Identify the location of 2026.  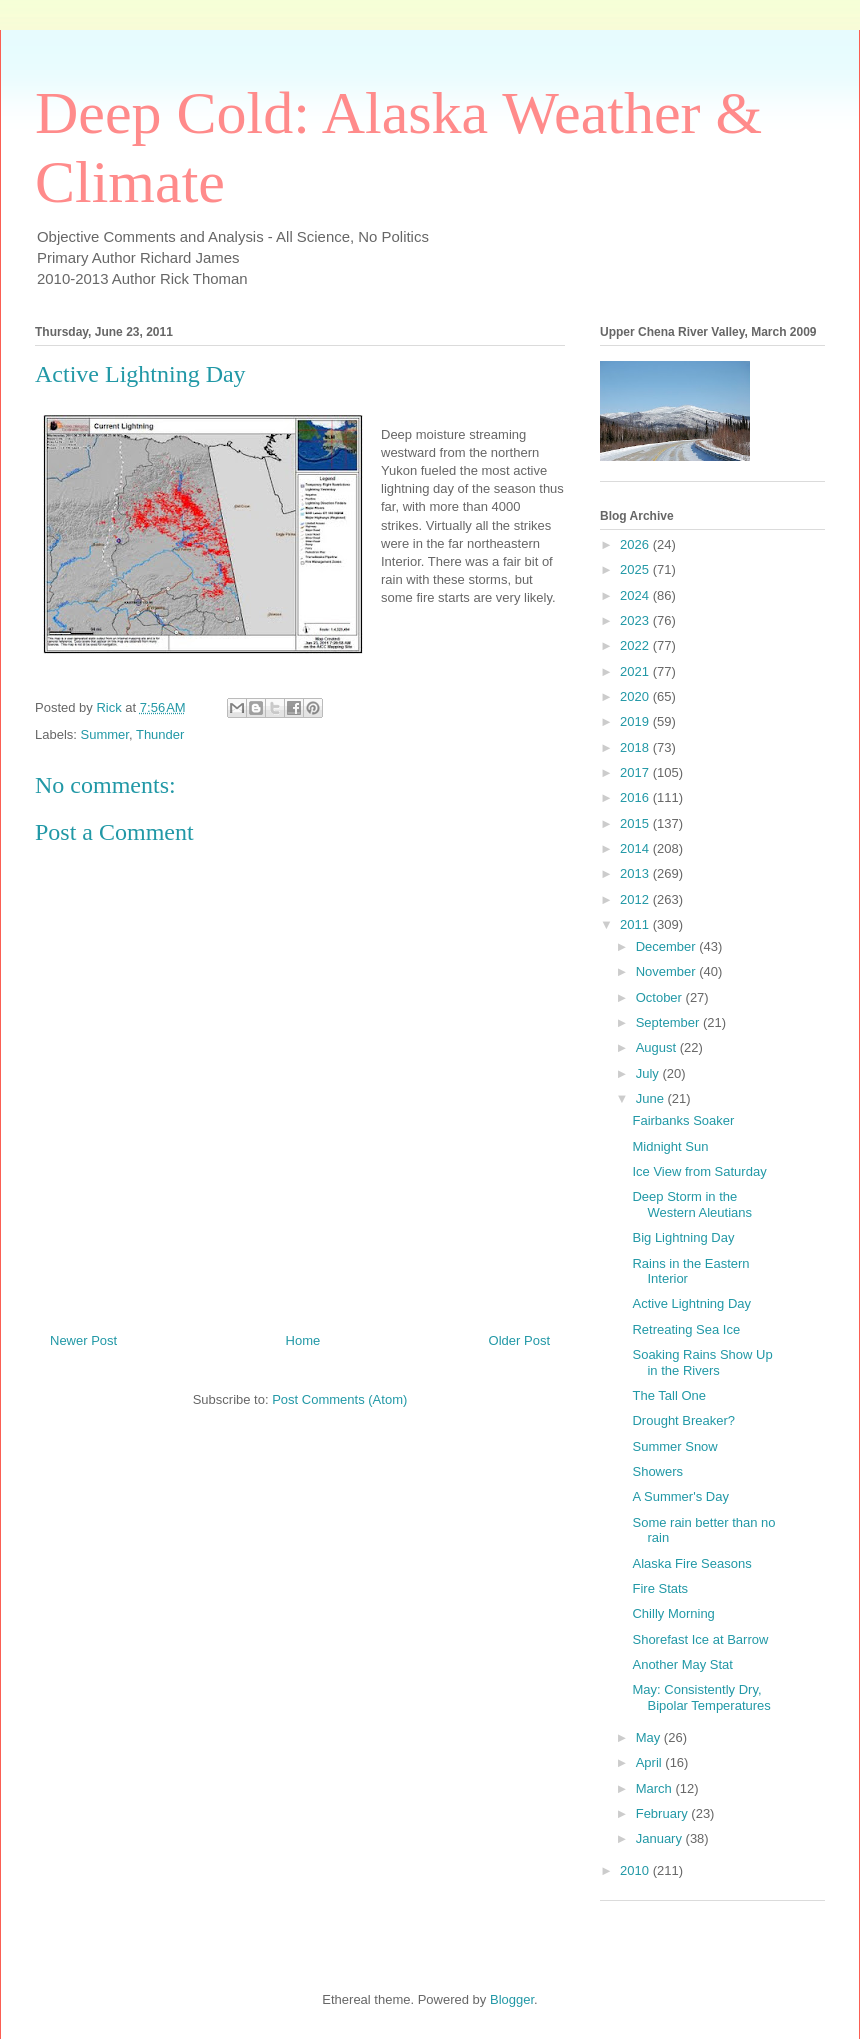
(636, 544).